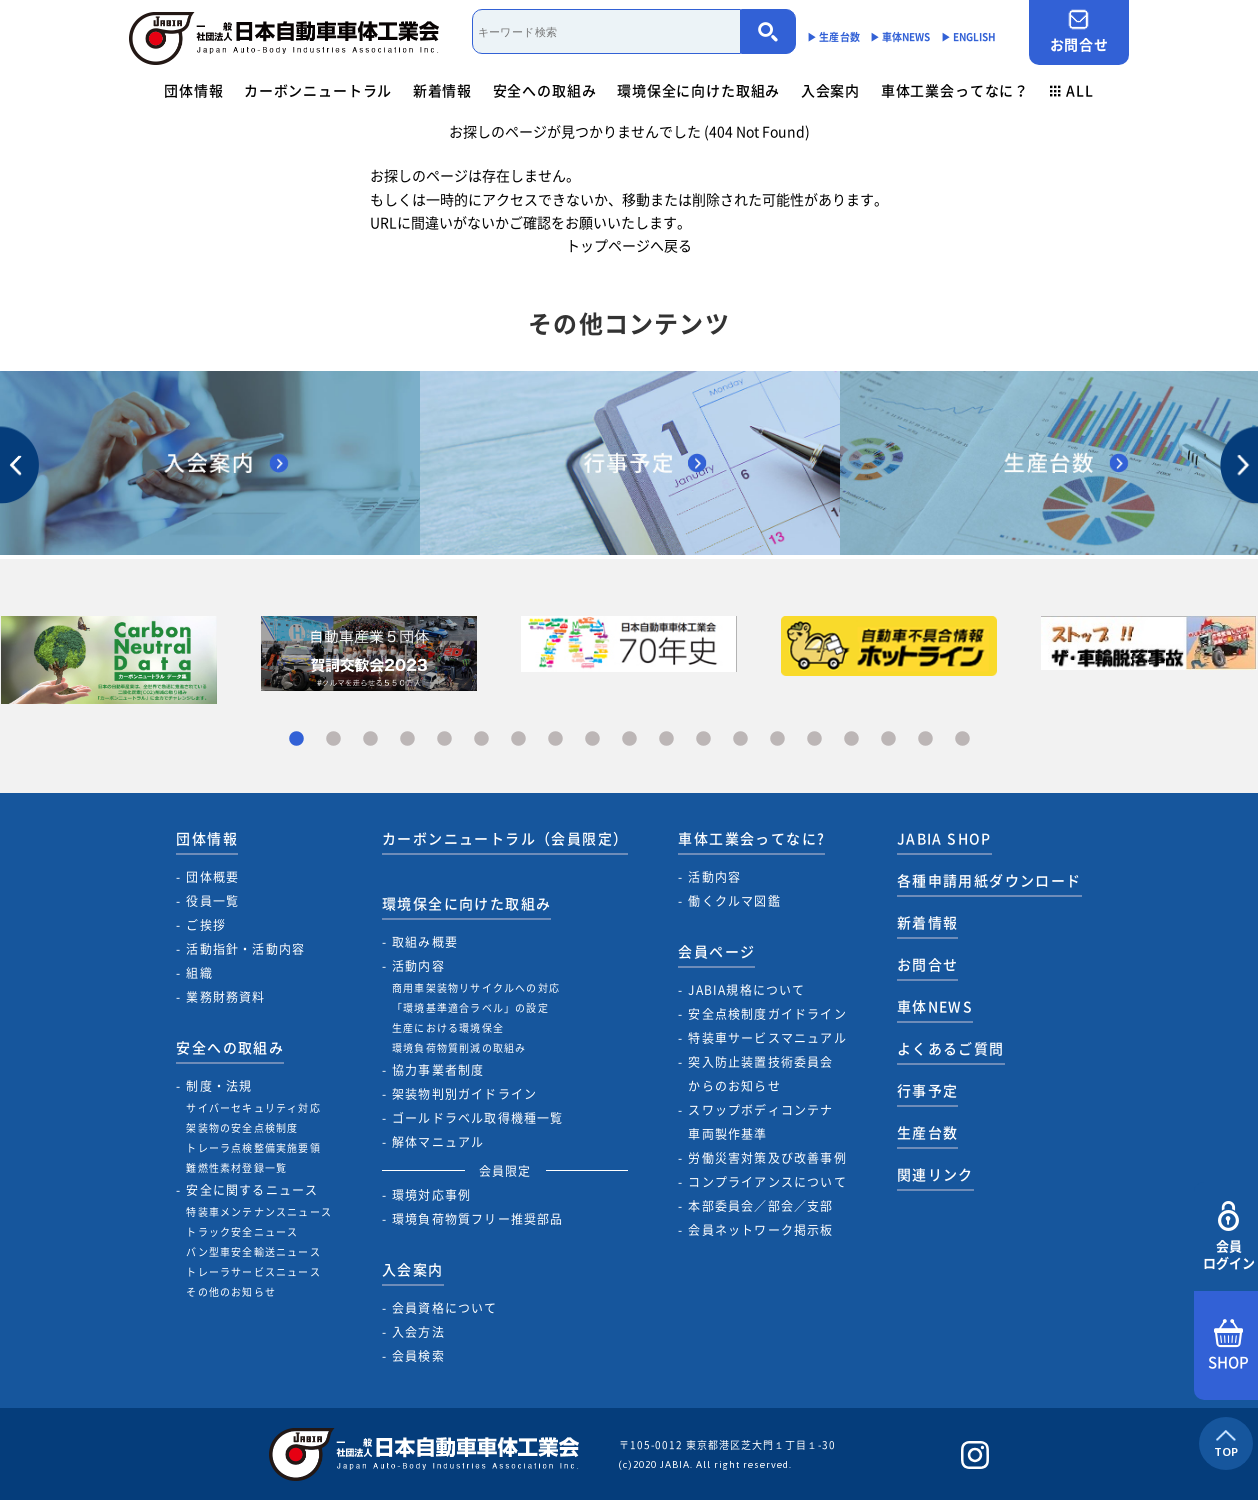 This screenshot has width=1258, height=1500. I want to click on 働くクルマ図鑑, so click(734, 901).